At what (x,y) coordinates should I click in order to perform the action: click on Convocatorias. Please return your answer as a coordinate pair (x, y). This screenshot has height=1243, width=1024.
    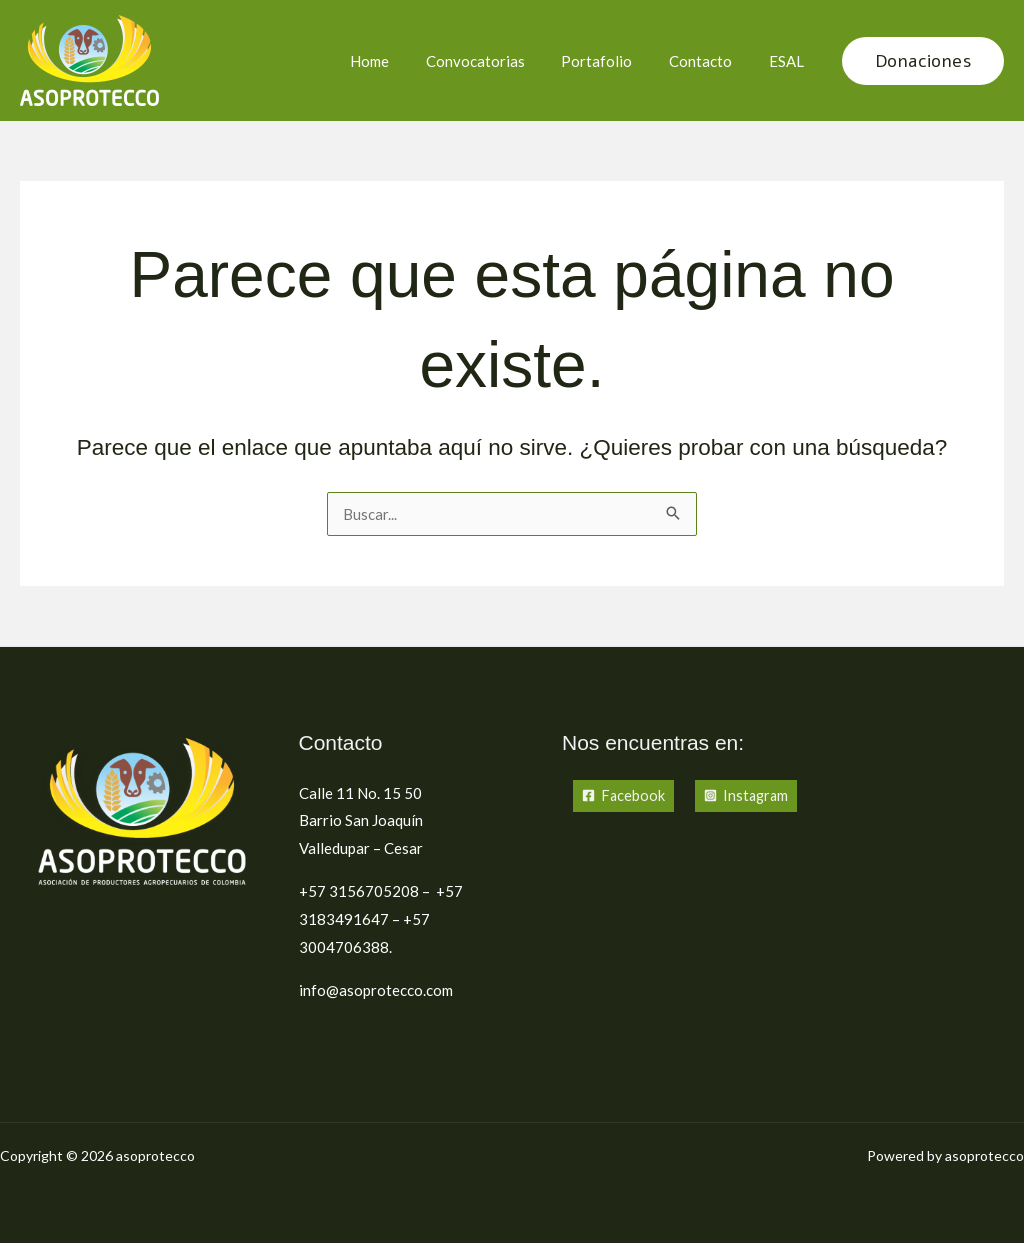
    Looking at the image, I should click on (498, 61).